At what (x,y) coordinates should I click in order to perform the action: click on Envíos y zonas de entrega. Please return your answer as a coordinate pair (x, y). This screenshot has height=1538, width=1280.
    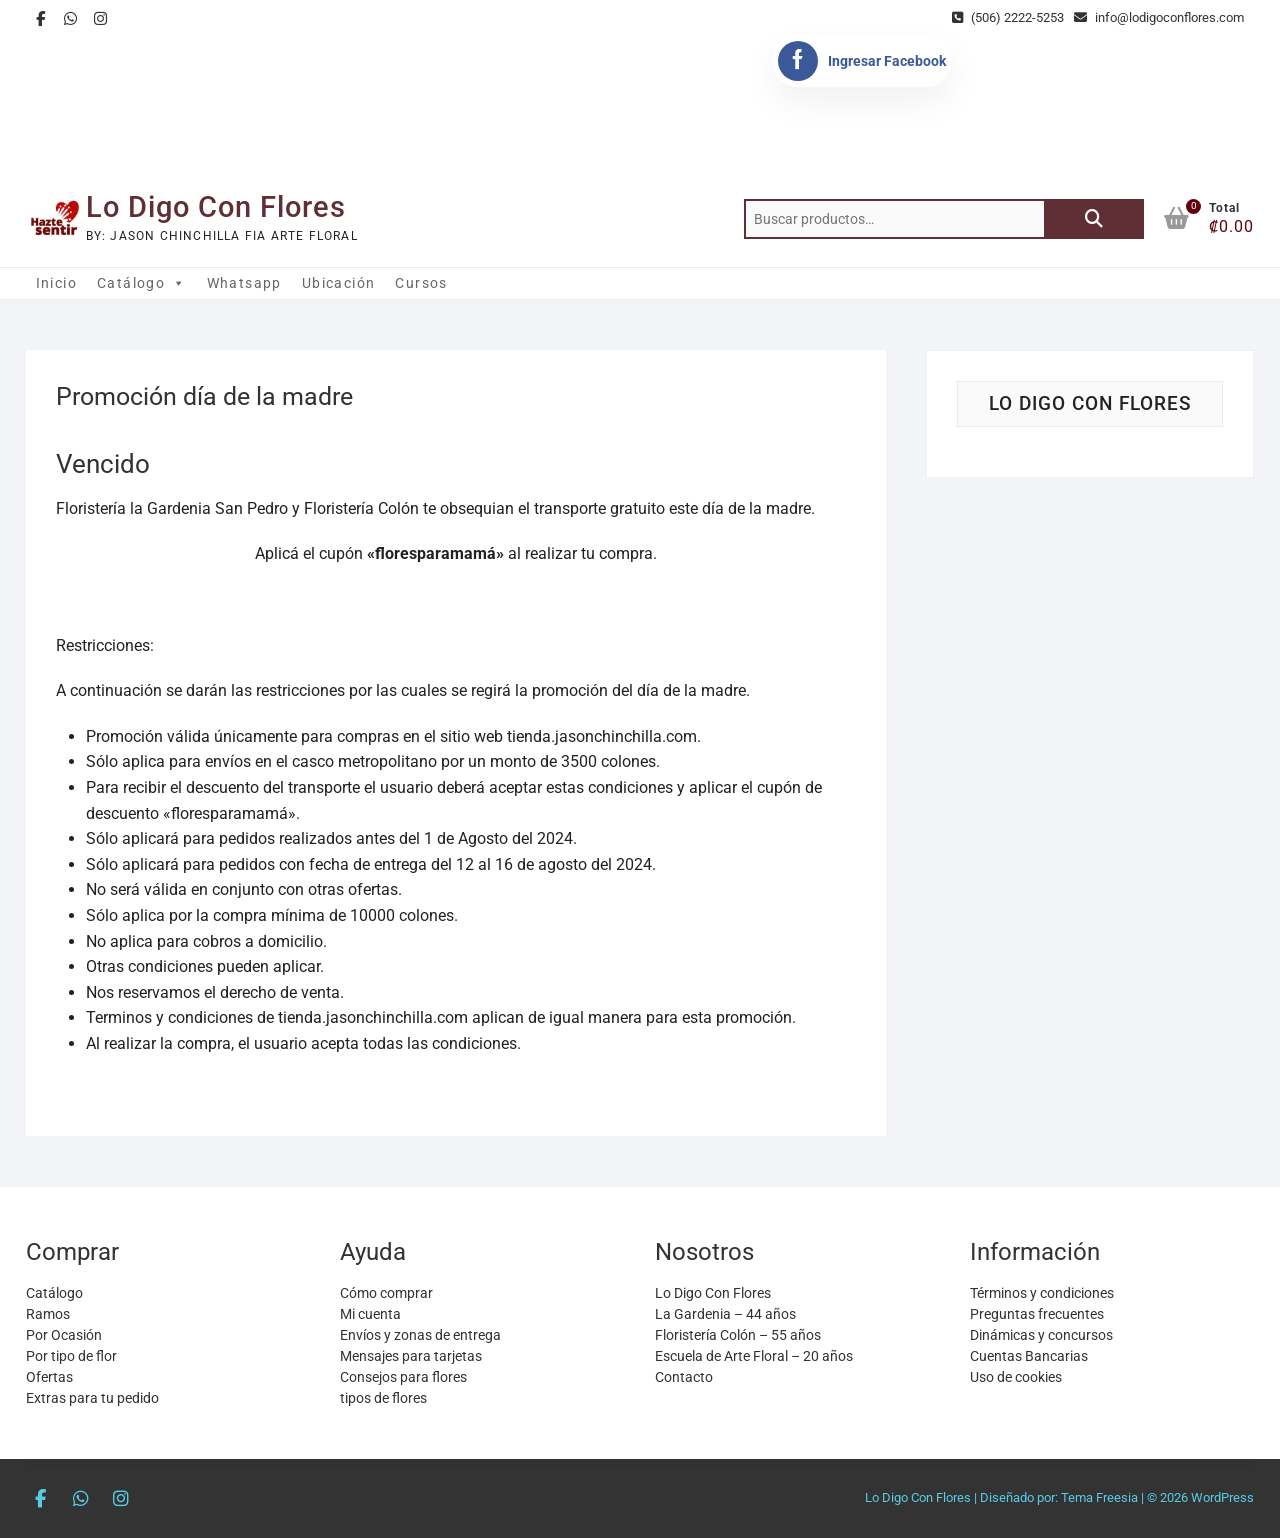
    Looking at the image, I should click on (420, 1335).